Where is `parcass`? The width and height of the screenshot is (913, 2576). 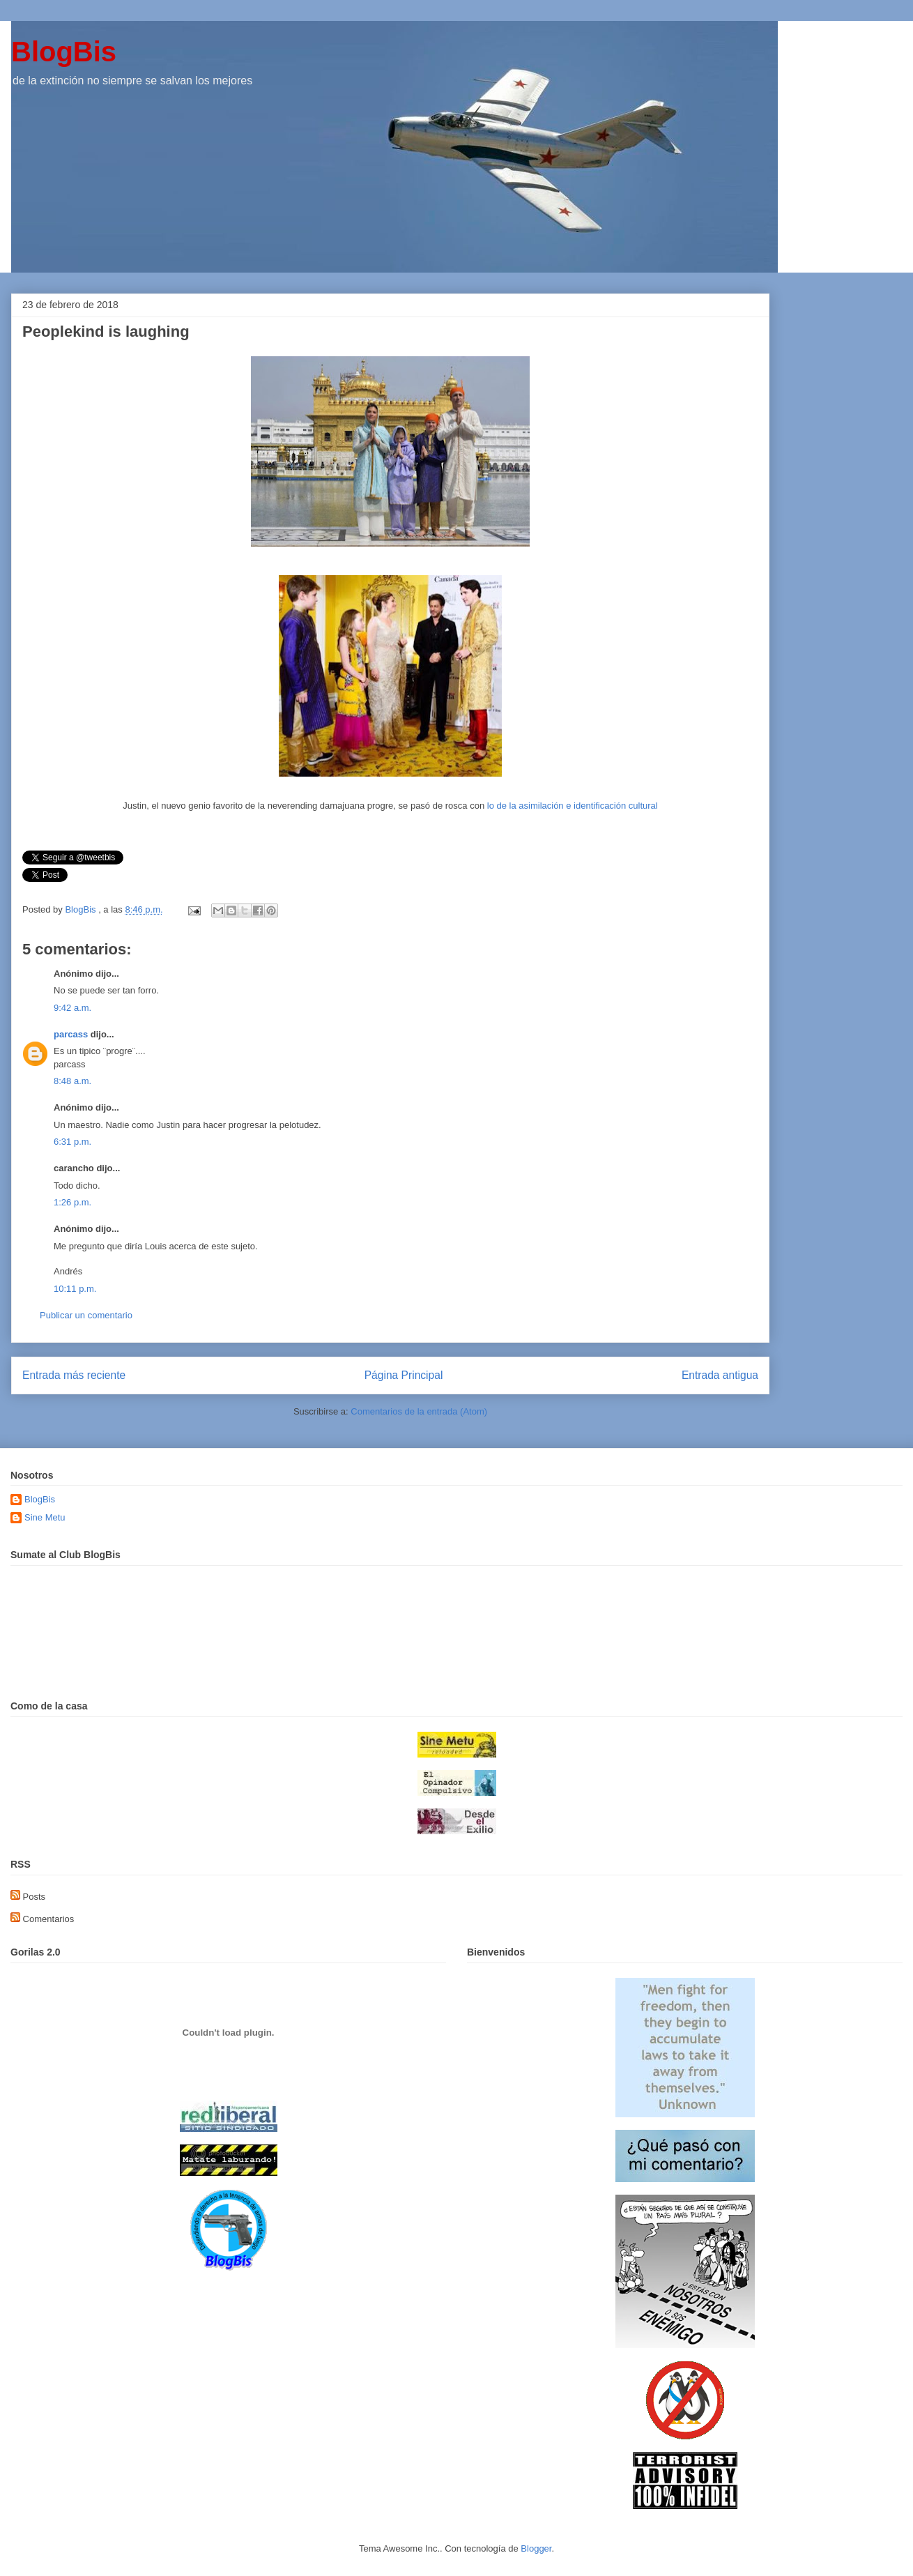
parcass is located at coordinates (71, 1034).